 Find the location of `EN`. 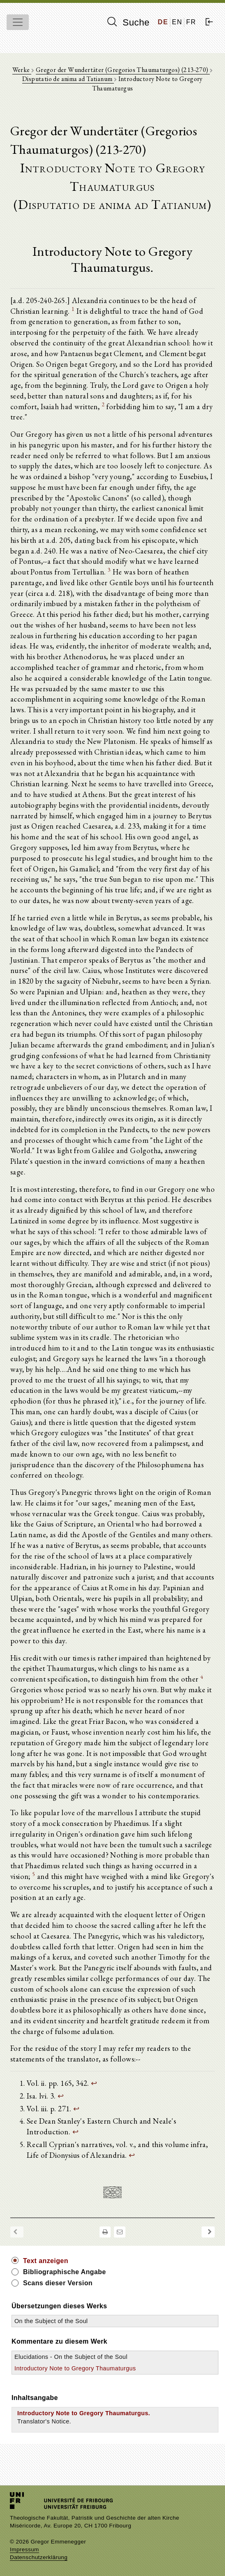

EN is located at coordinates (177, 22).